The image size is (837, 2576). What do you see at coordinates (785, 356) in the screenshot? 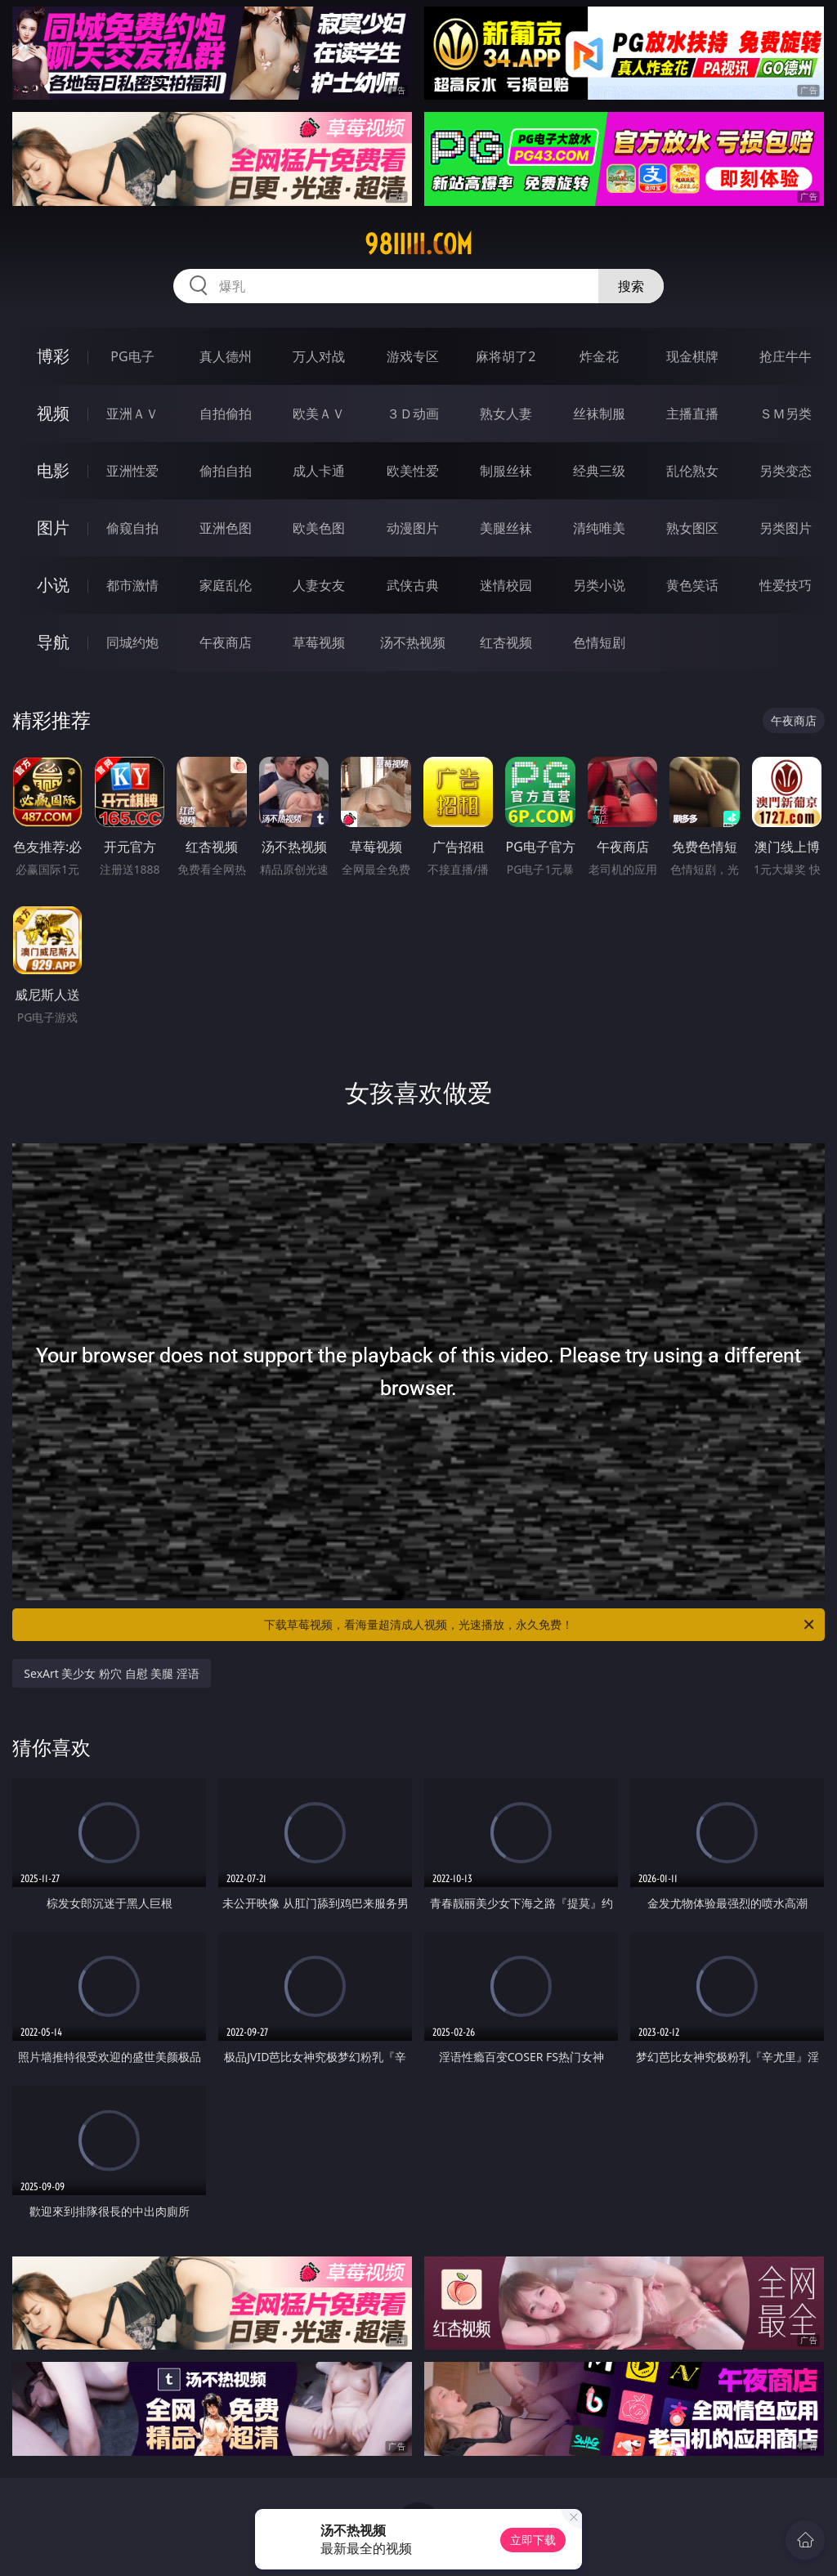
I see `抢庄牛牛` at bounding box center [785, 356].